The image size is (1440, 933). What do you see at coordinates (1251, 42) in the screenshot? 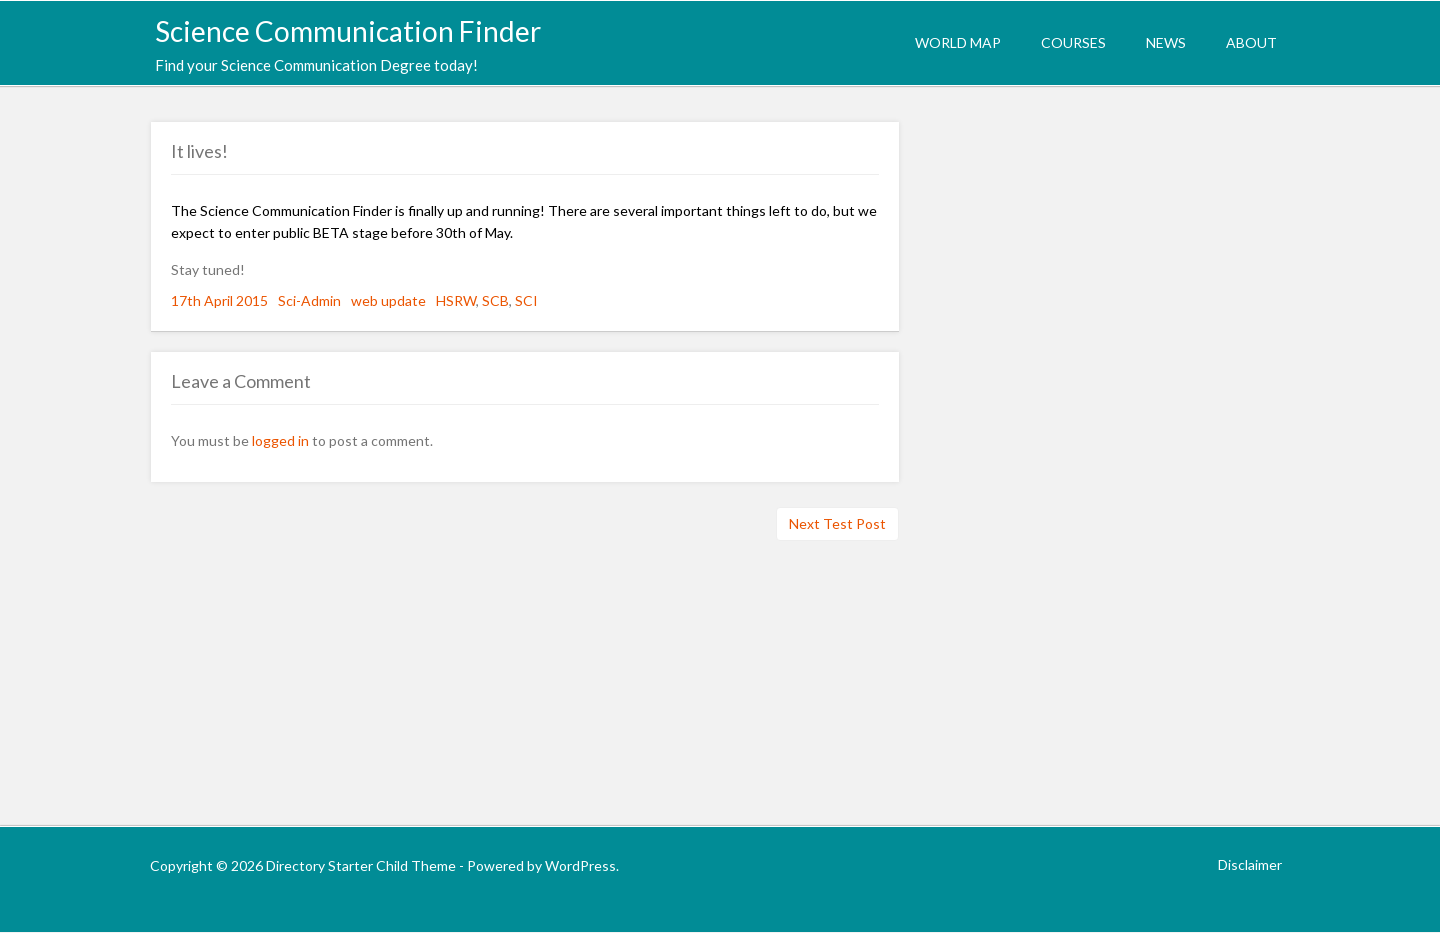
I see `About` at bounding box center [1251, 42].